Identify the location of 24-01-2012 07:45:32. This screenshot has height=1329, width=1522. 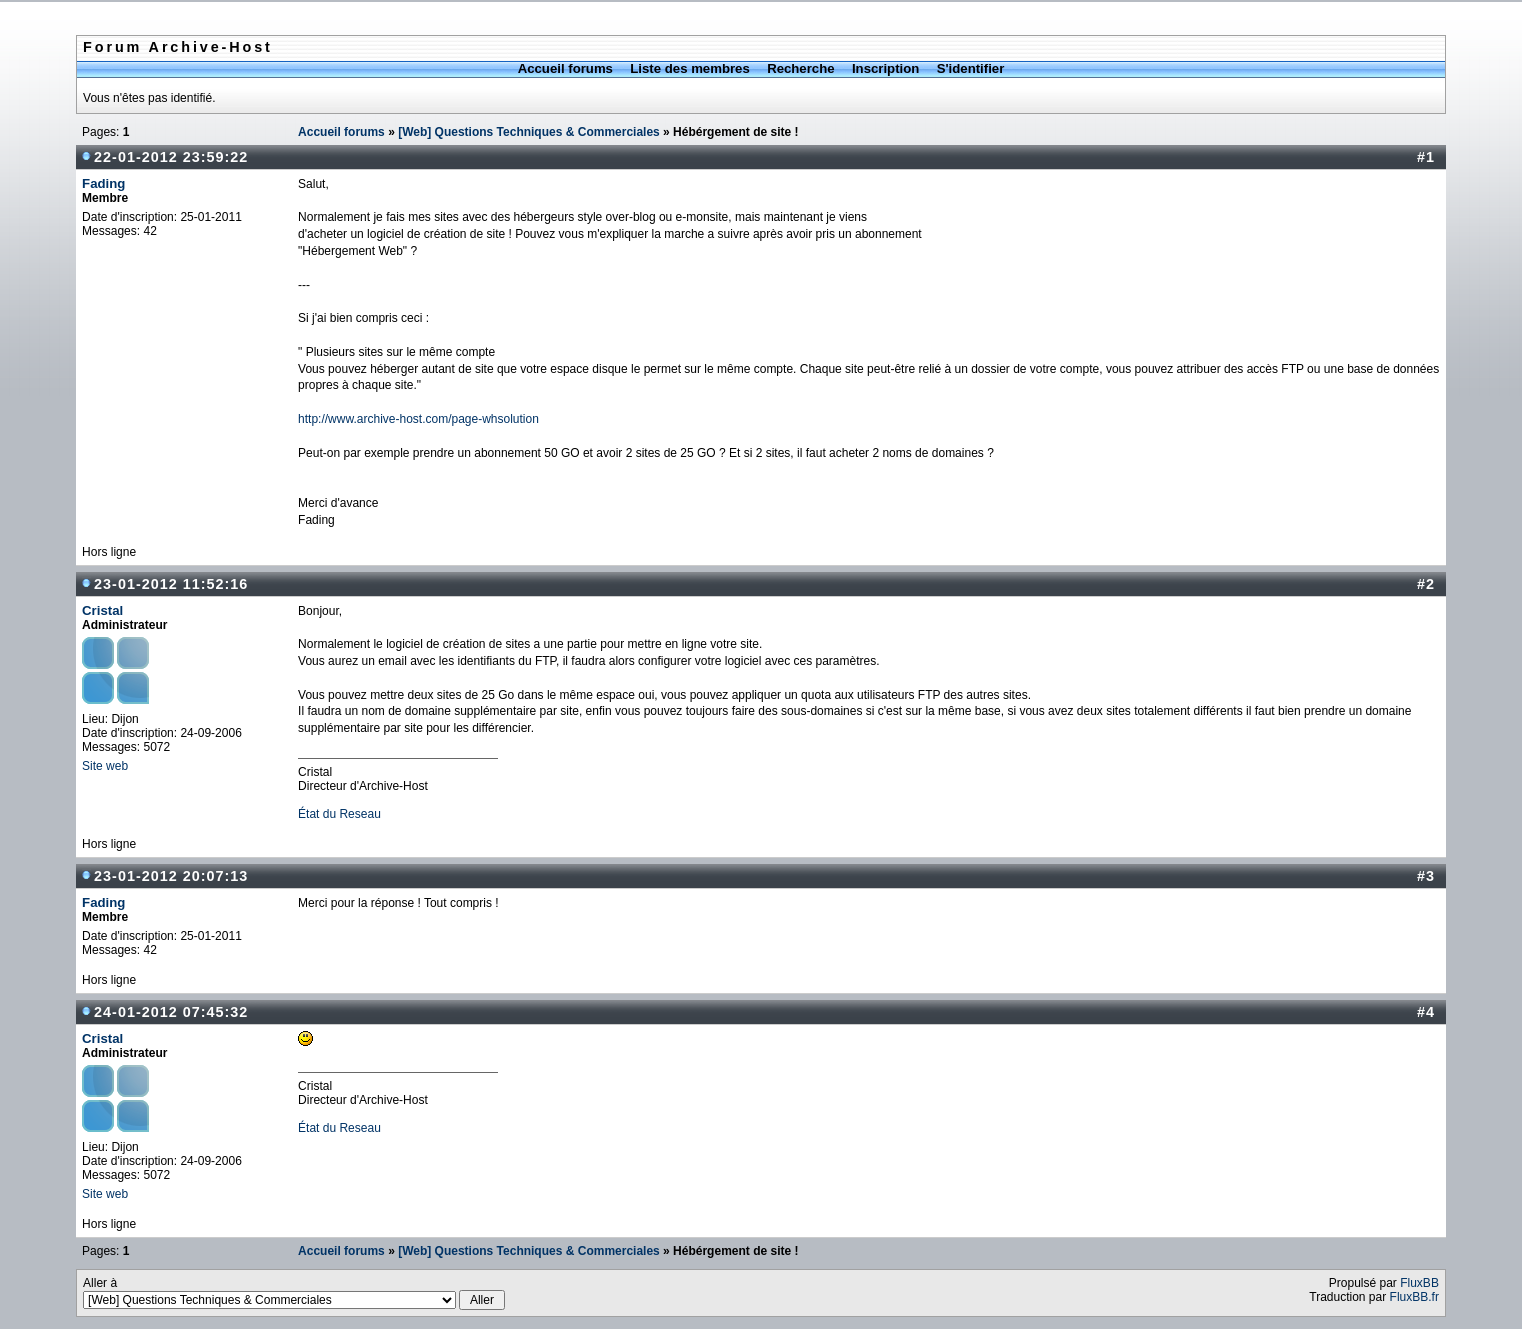
(171, 1012).